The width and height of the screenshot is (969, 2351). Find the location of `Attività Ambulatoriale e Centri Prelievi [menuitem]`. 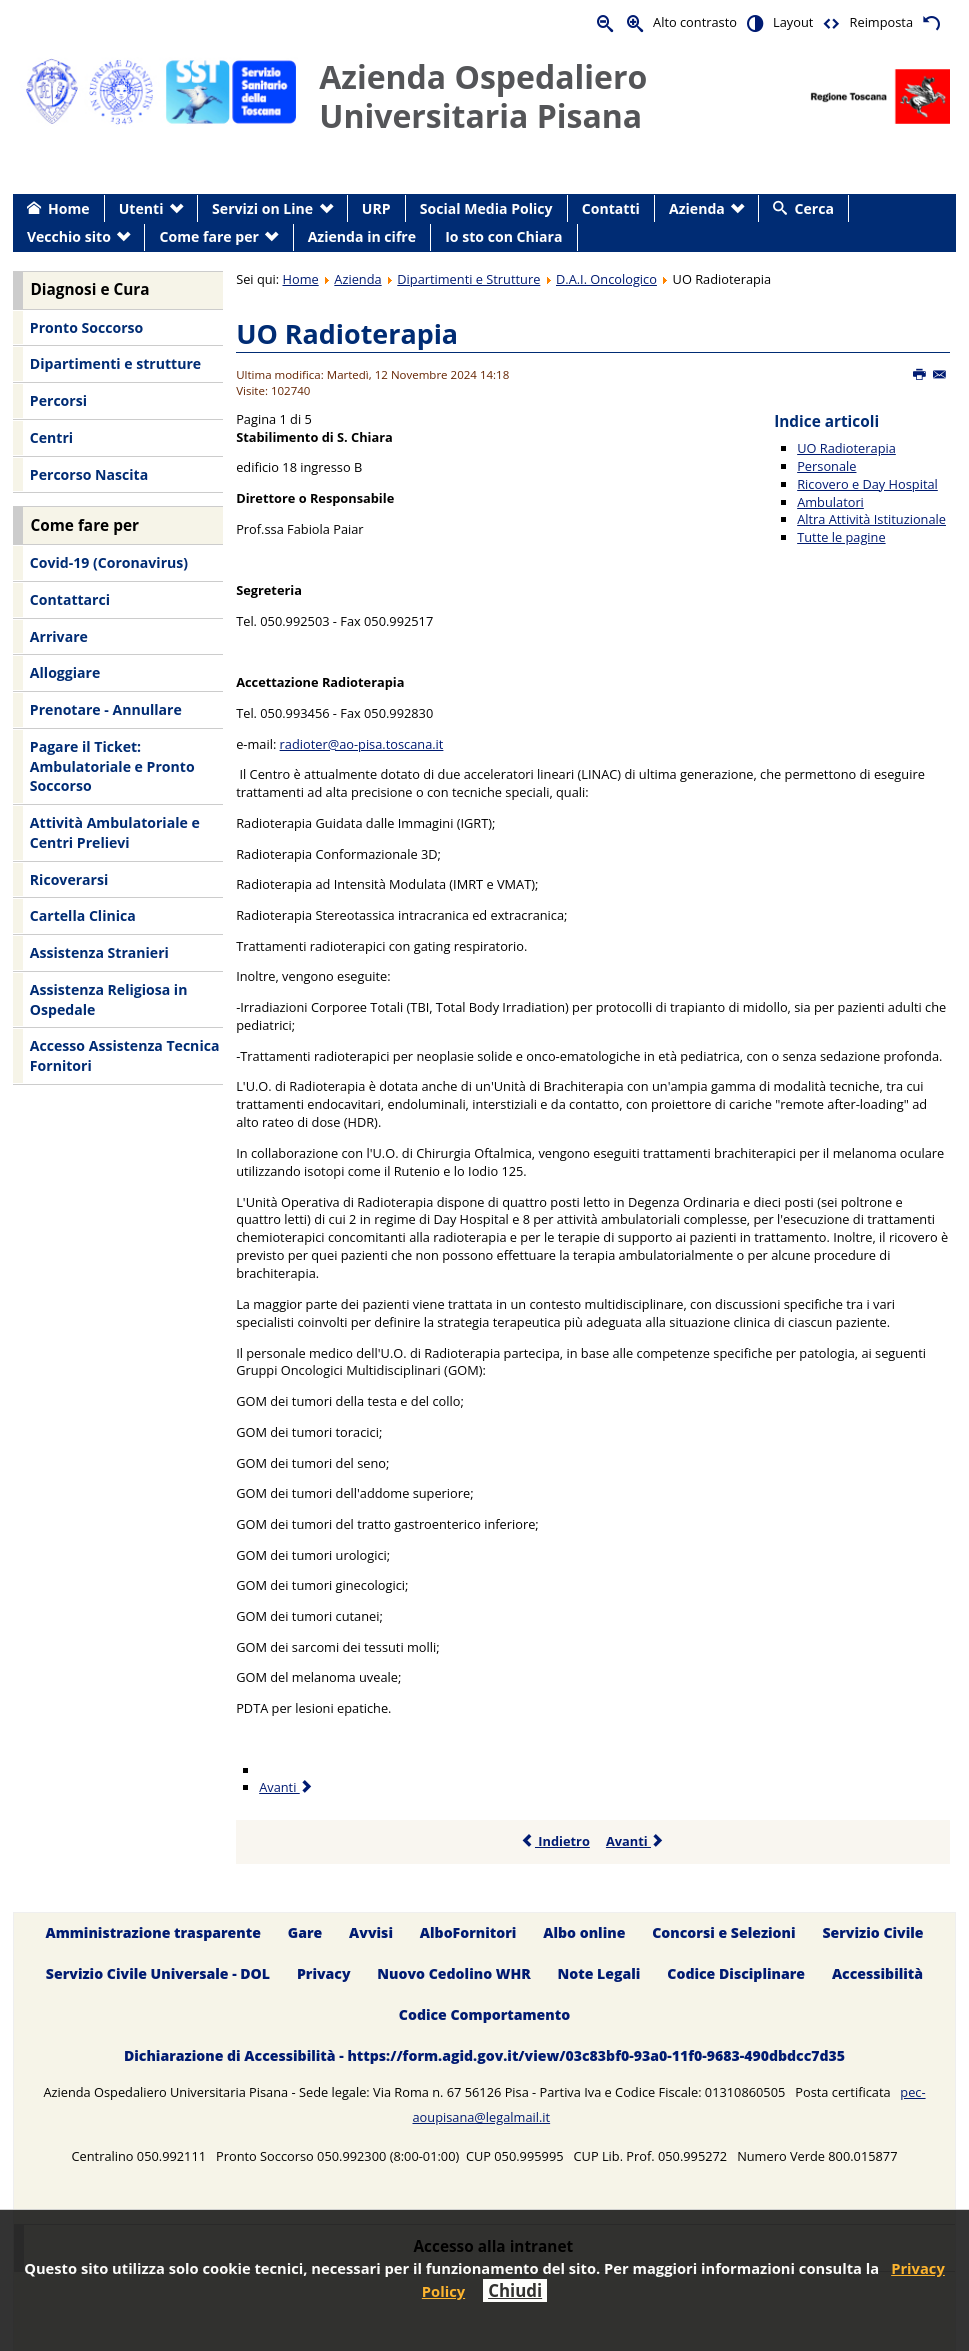

Attività Ambulatoriale e Centri Prelievi [menuitem] is located at coordinates (115, 832).